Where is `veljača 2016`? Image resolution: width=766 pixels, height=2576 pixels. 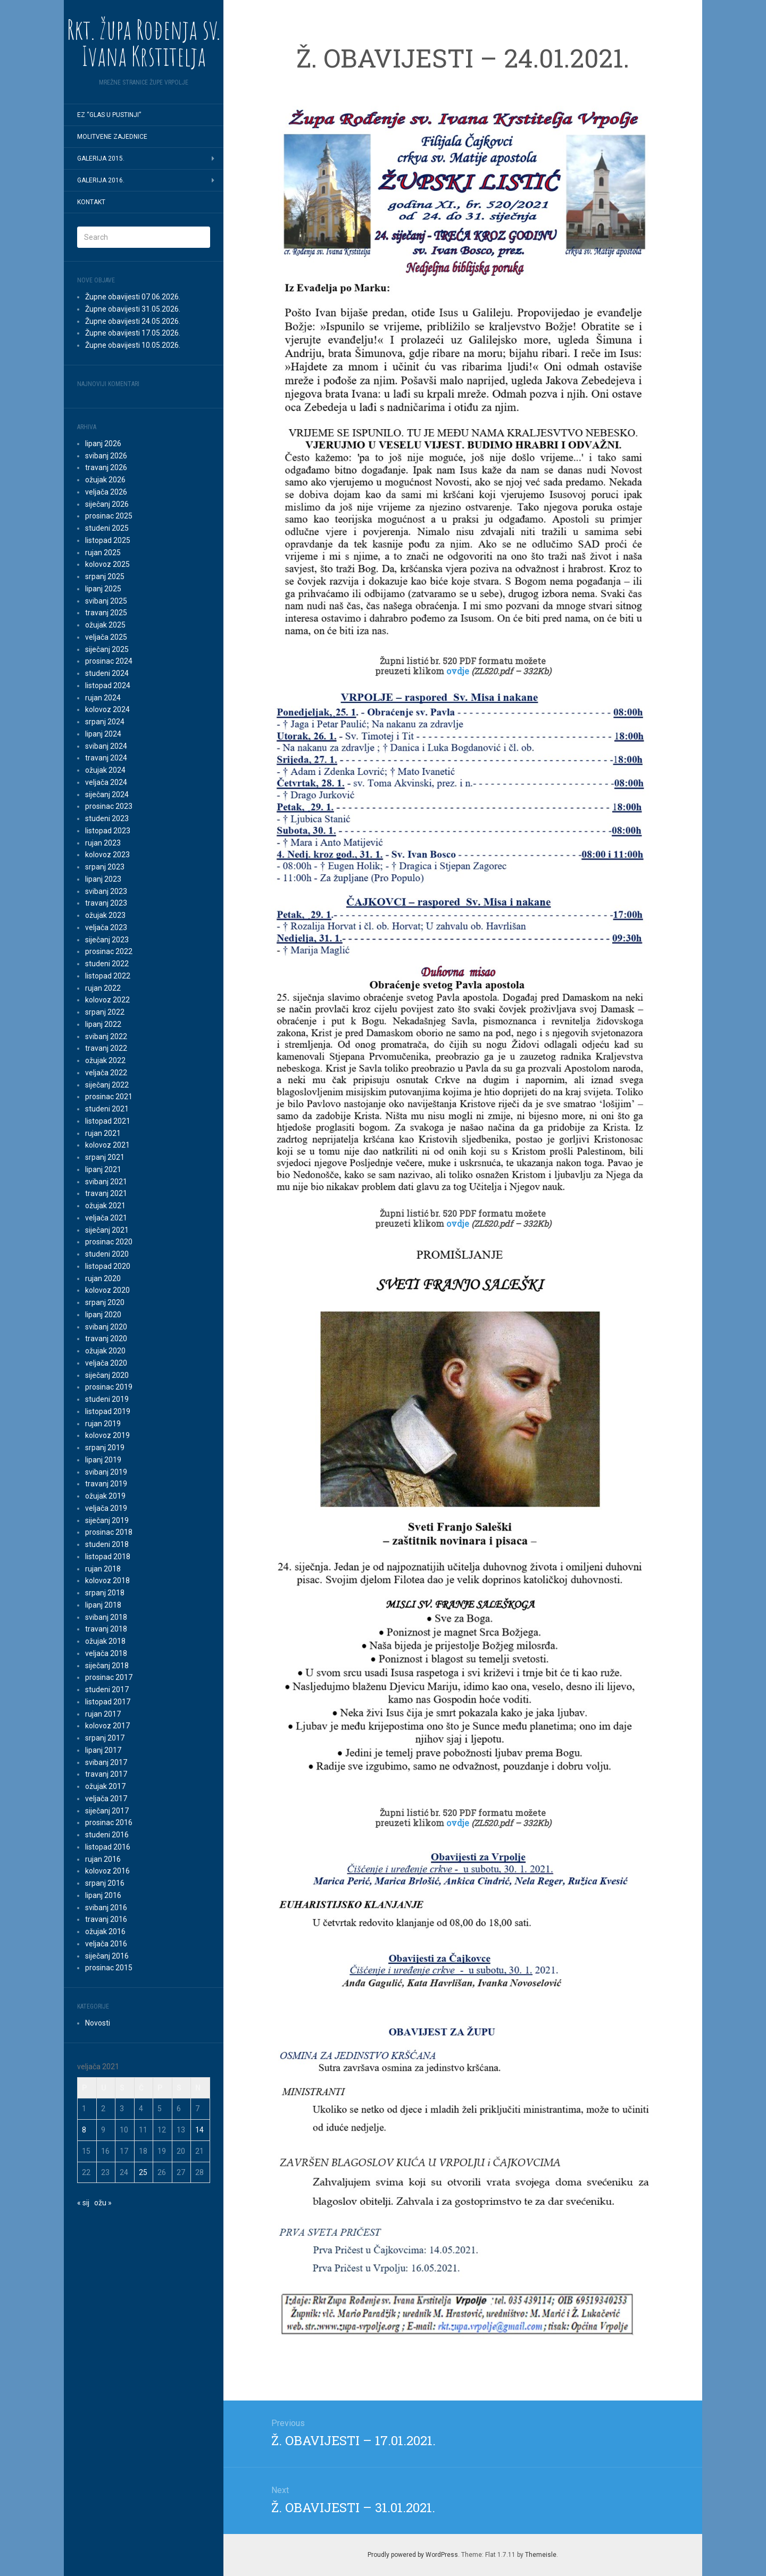 veljača 2016 is located at coordinates (106, 1943).